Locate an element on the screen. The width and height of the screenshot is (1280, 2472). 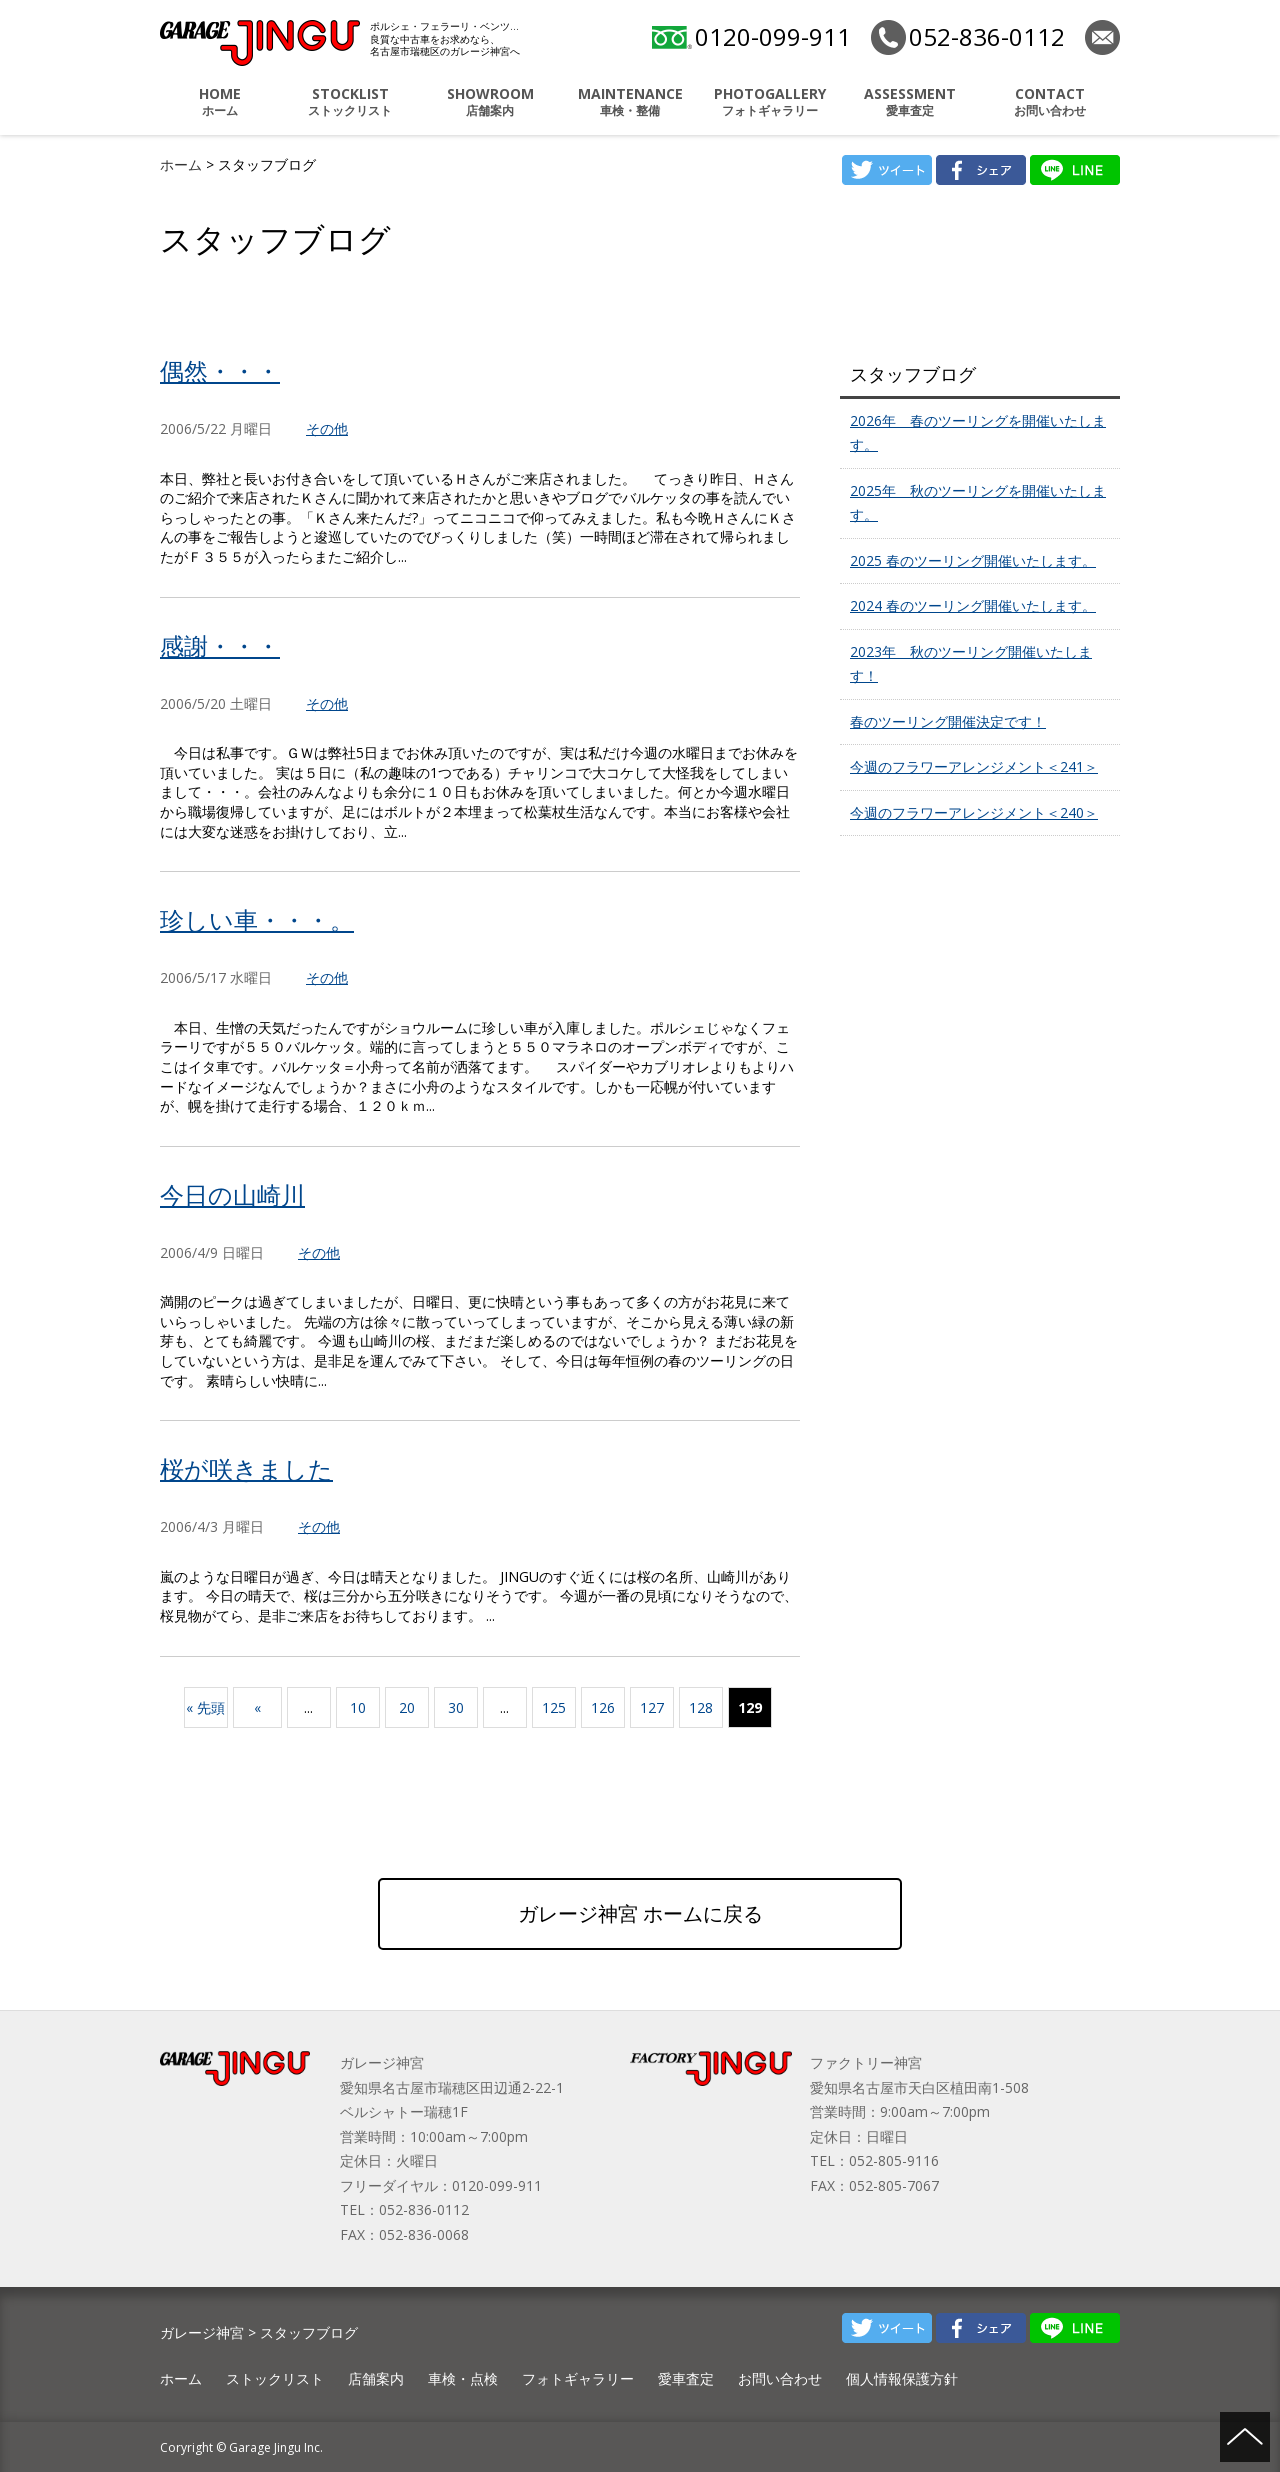
ガレージ神宮 ホームに戻る is located at coordinates (640, 1913).